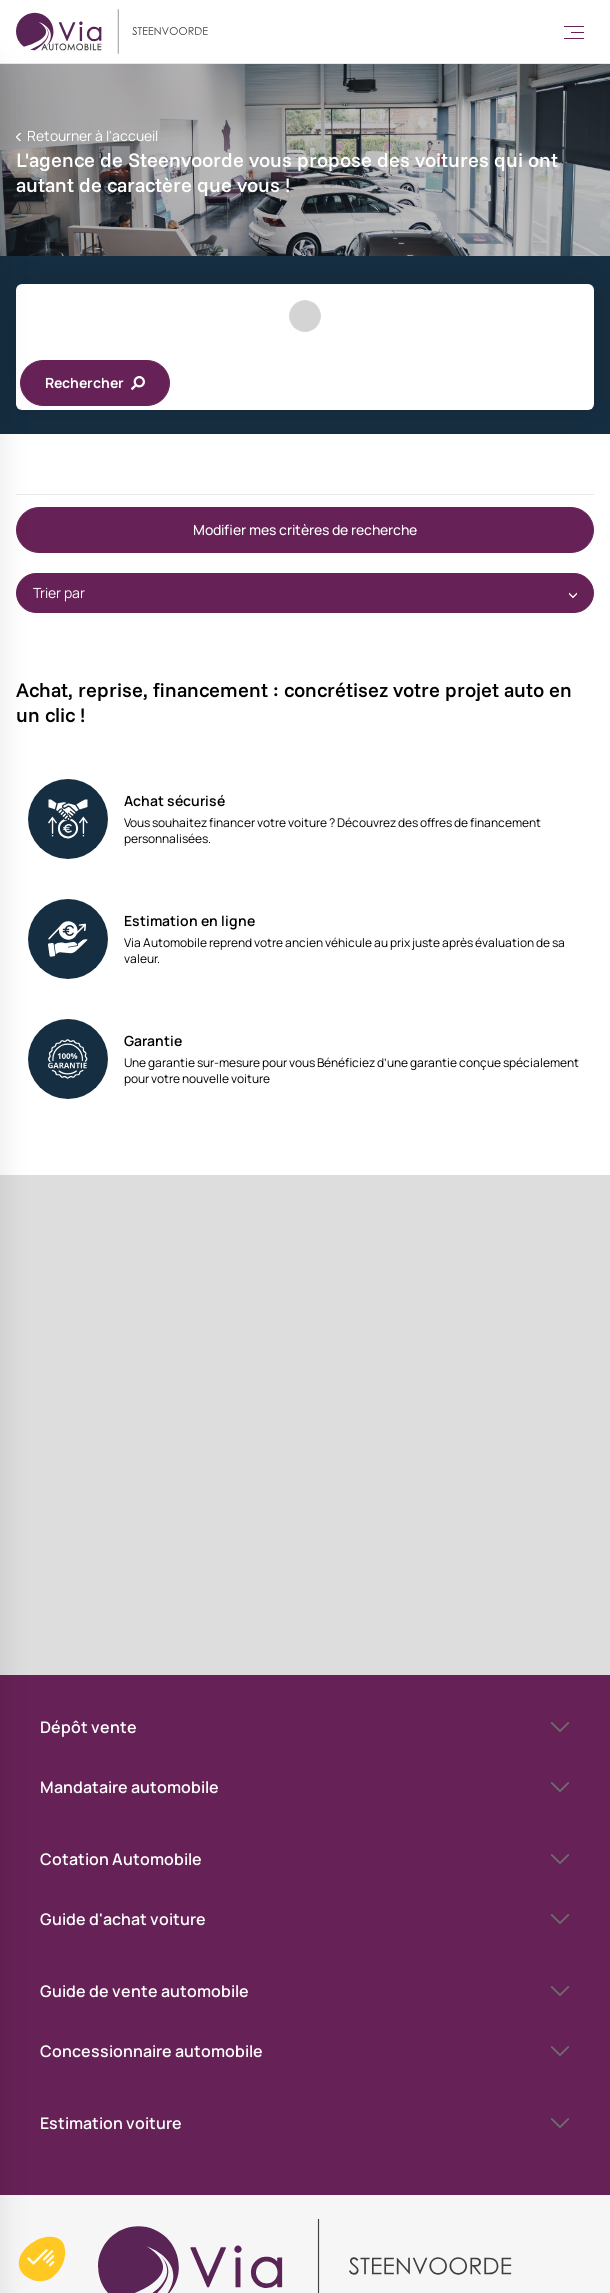  I want to click on Retourner à l'accueil, so click(91, 135).